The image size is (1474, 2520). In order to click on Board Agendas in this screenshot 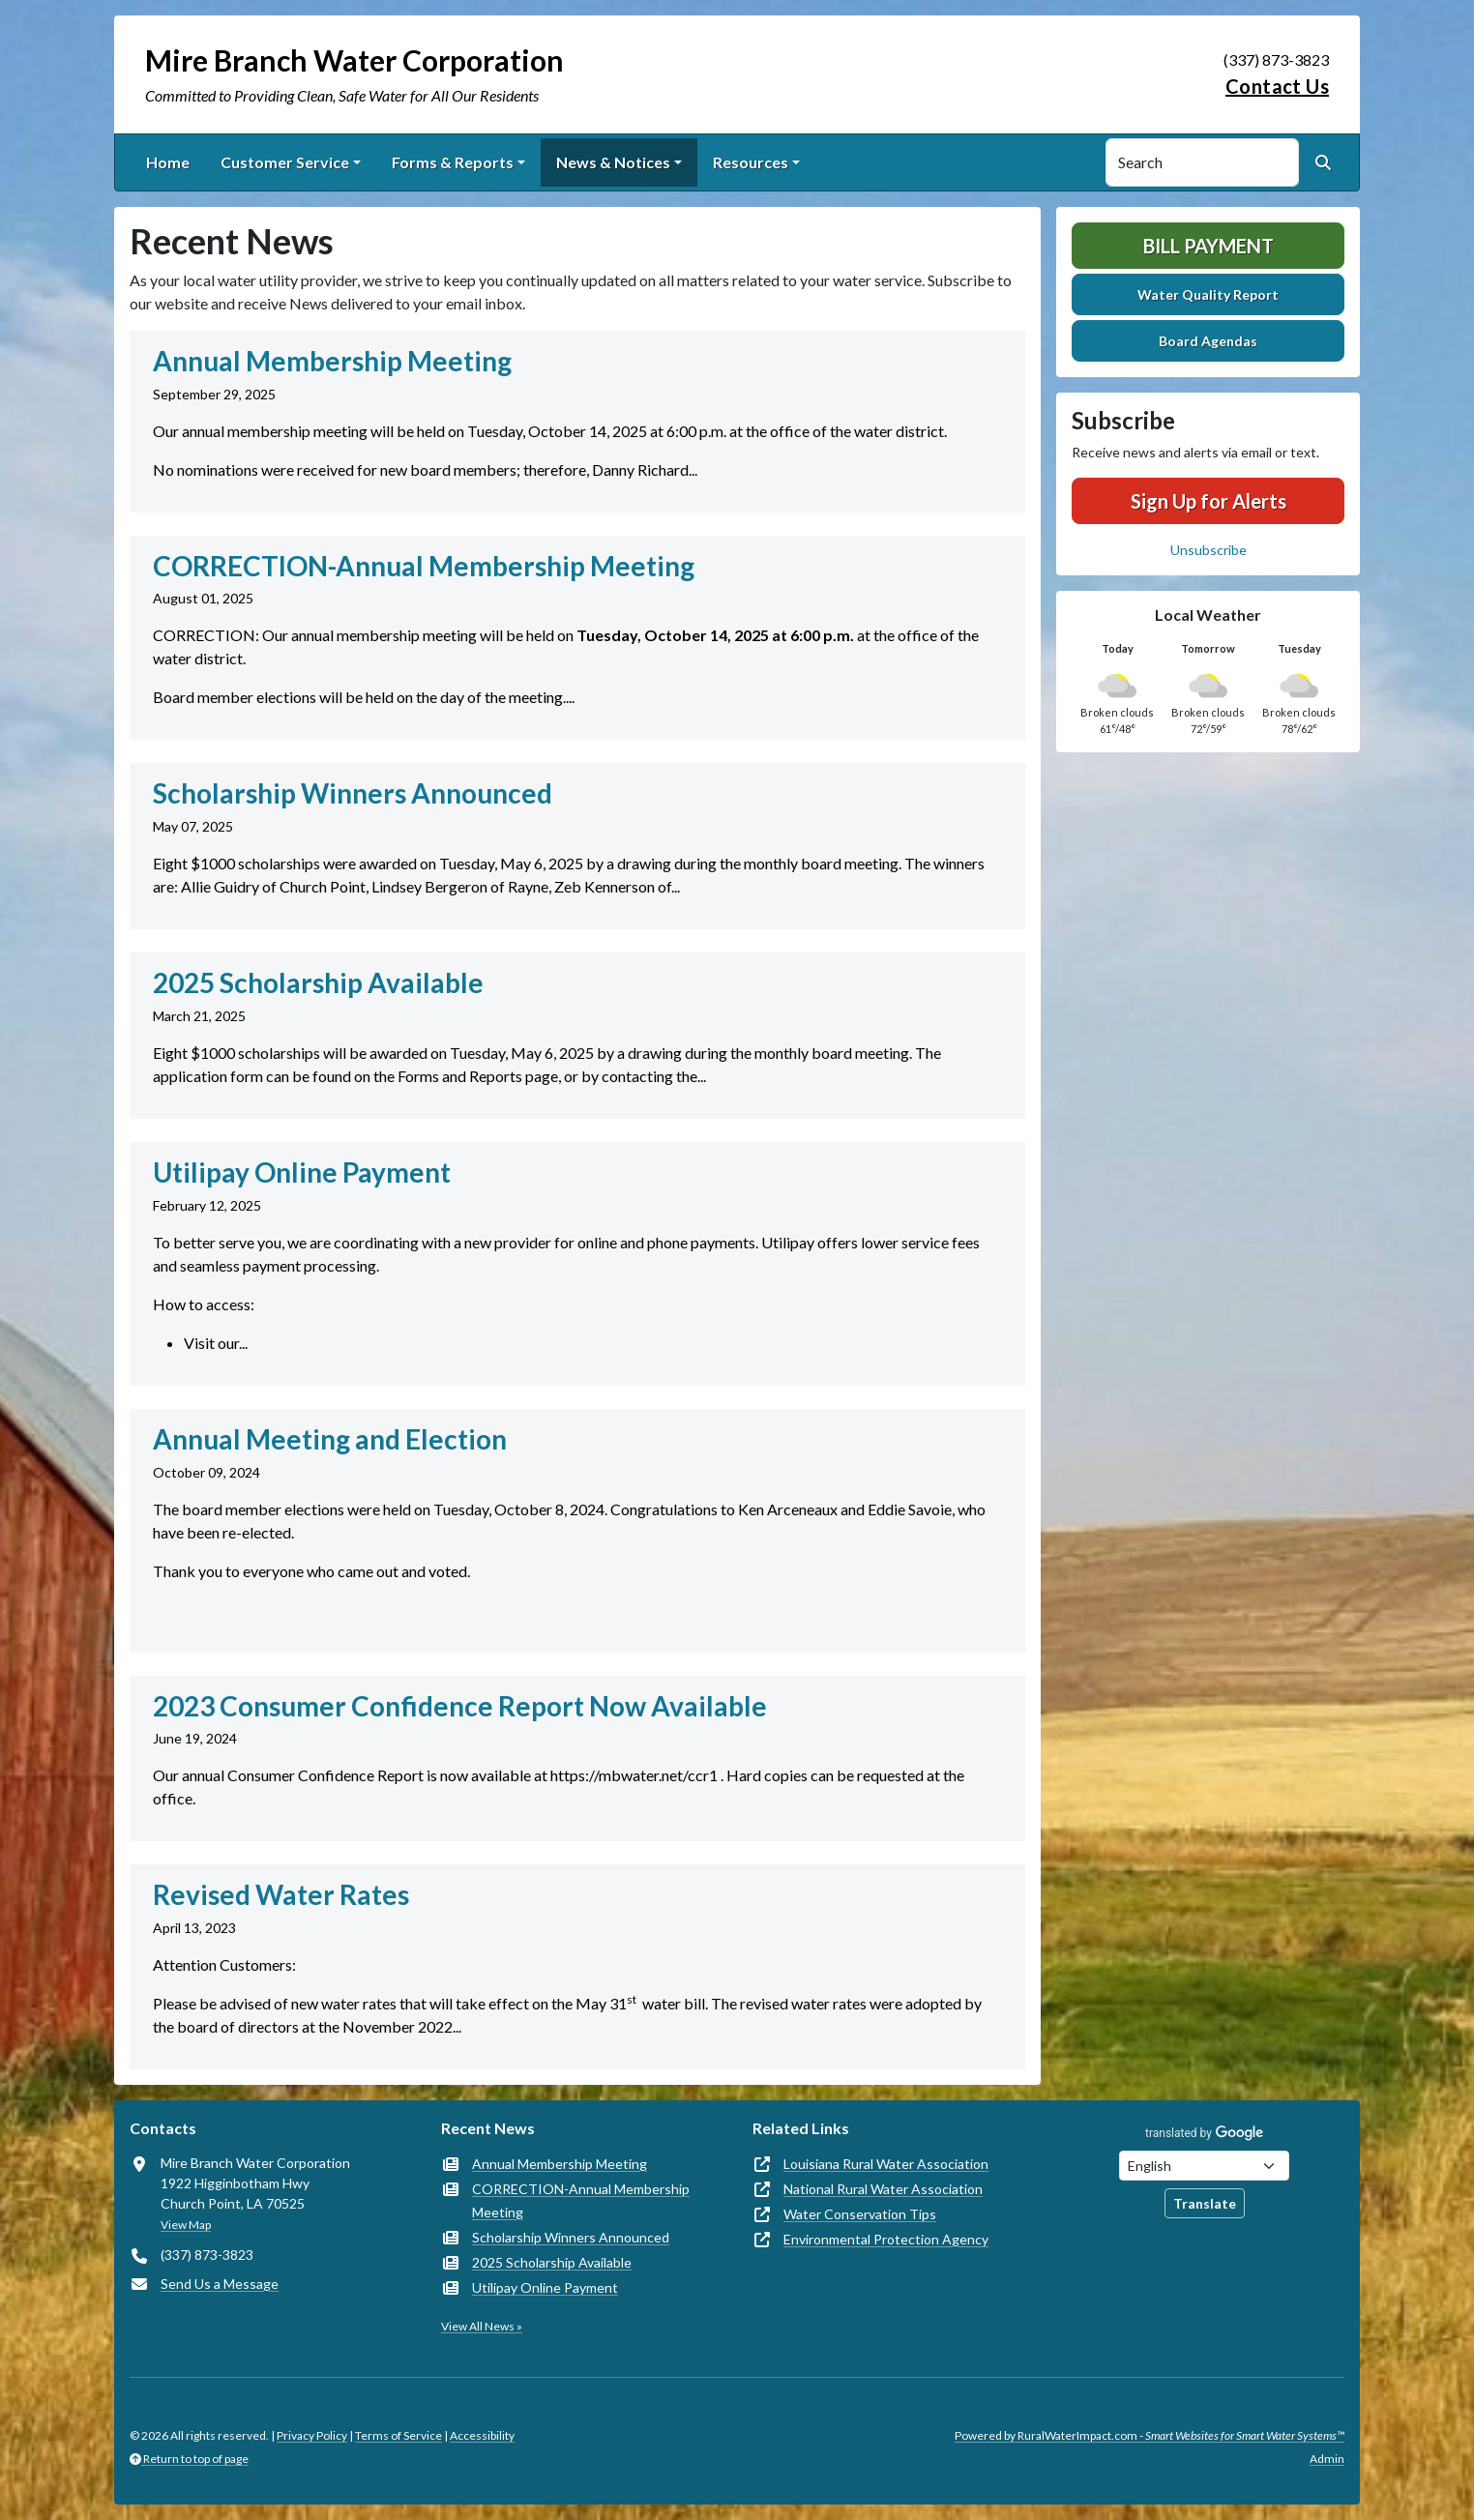, I will do `click(1208, 341)`.